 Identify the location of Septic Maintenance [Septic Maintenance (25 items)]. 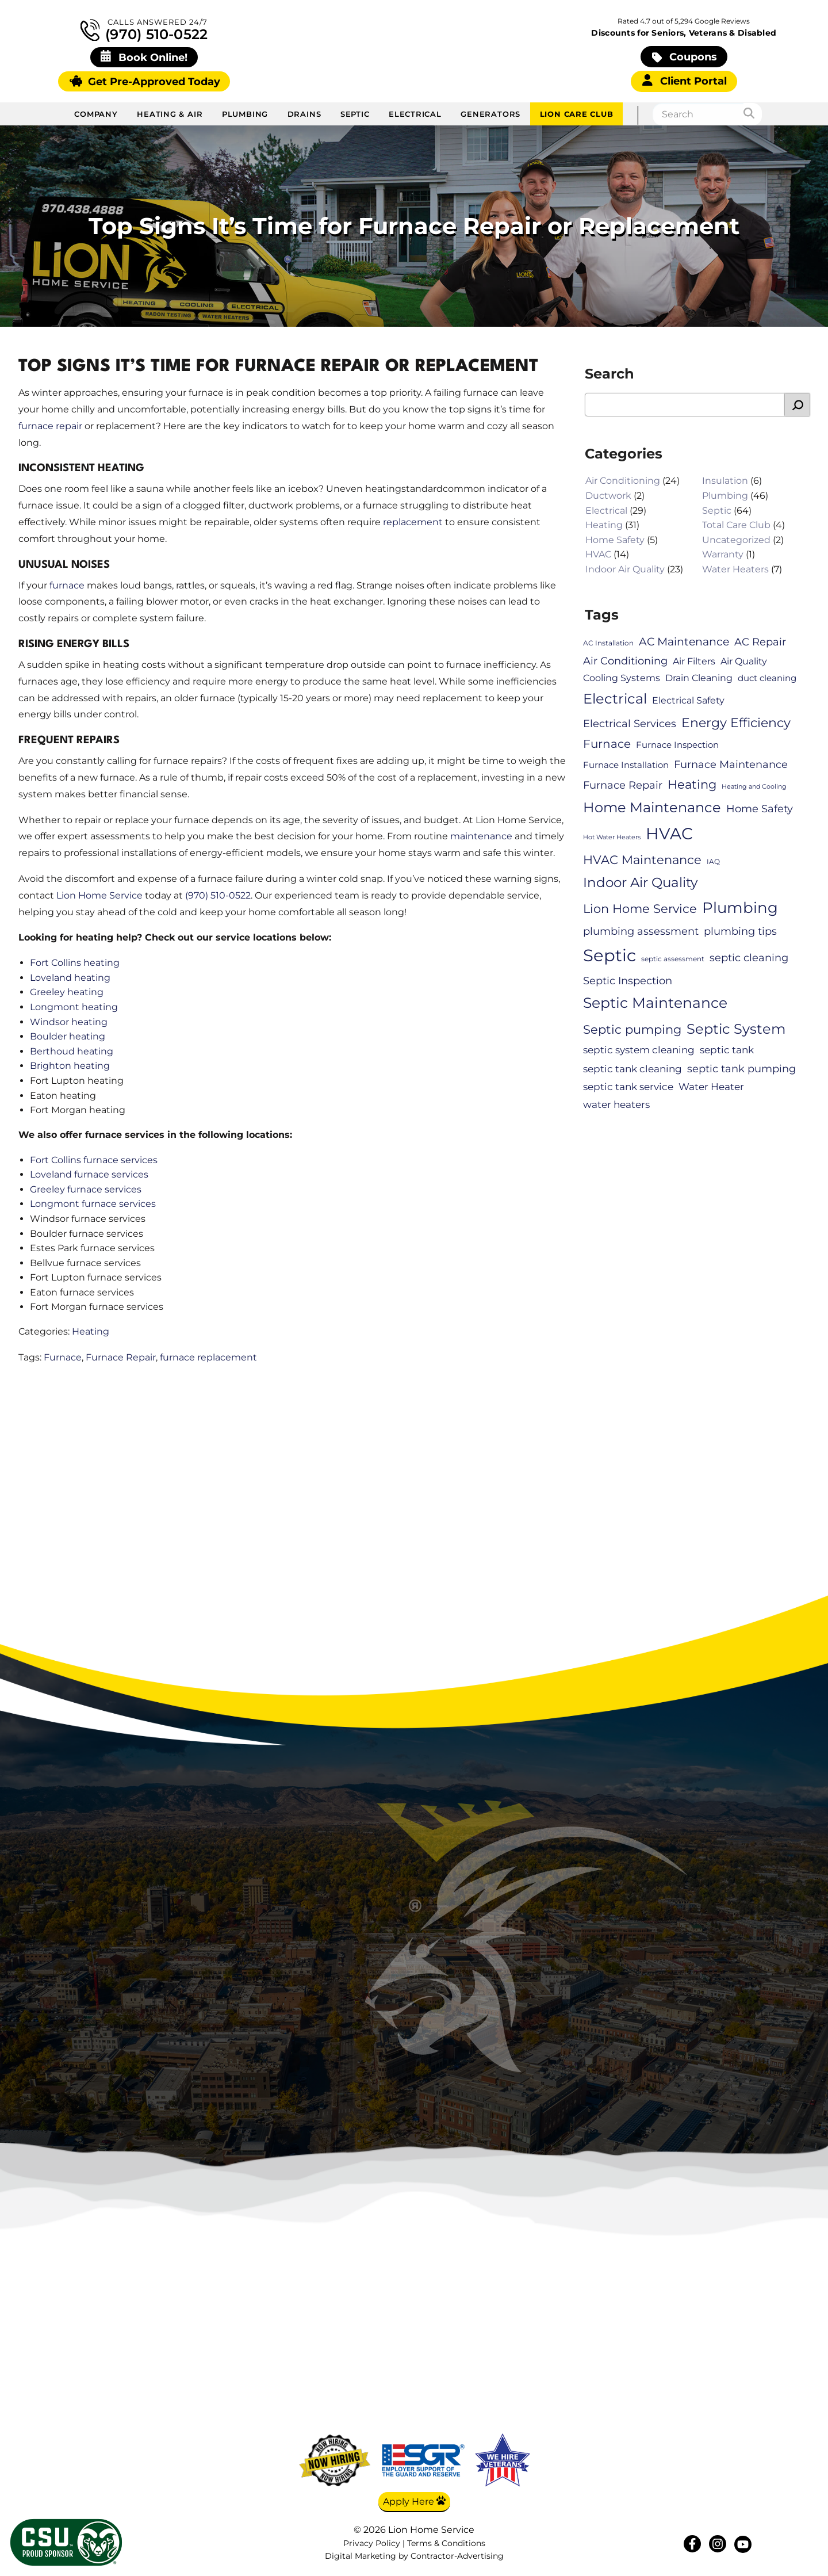
(655, 1002).